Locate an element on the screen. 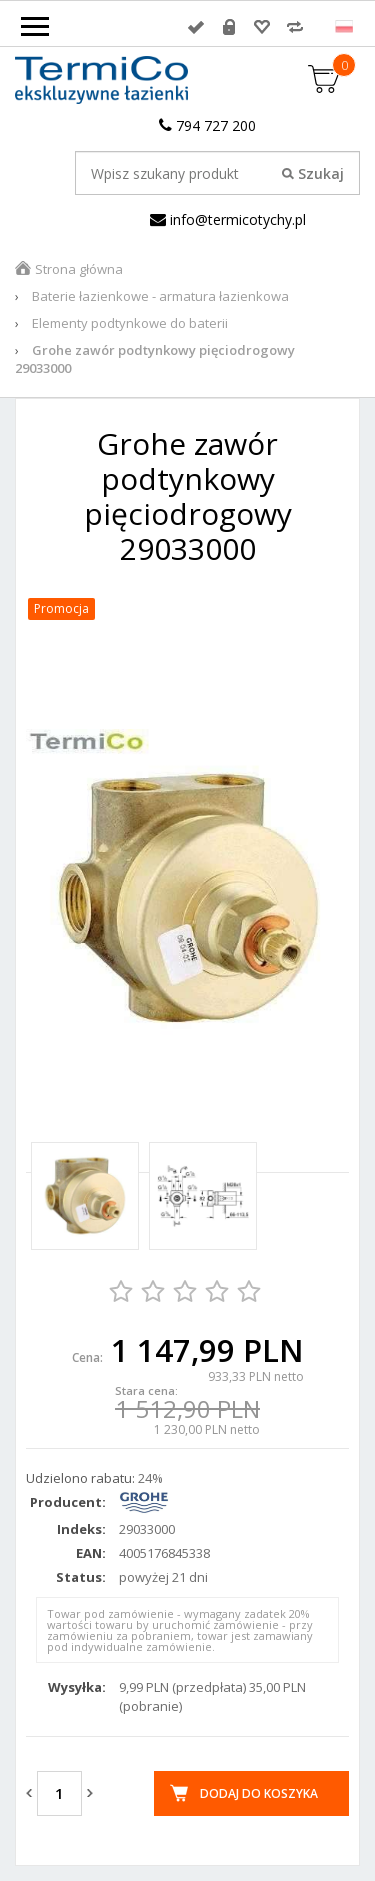  info@termicotychy.pl is located at coordinates (228, 219).